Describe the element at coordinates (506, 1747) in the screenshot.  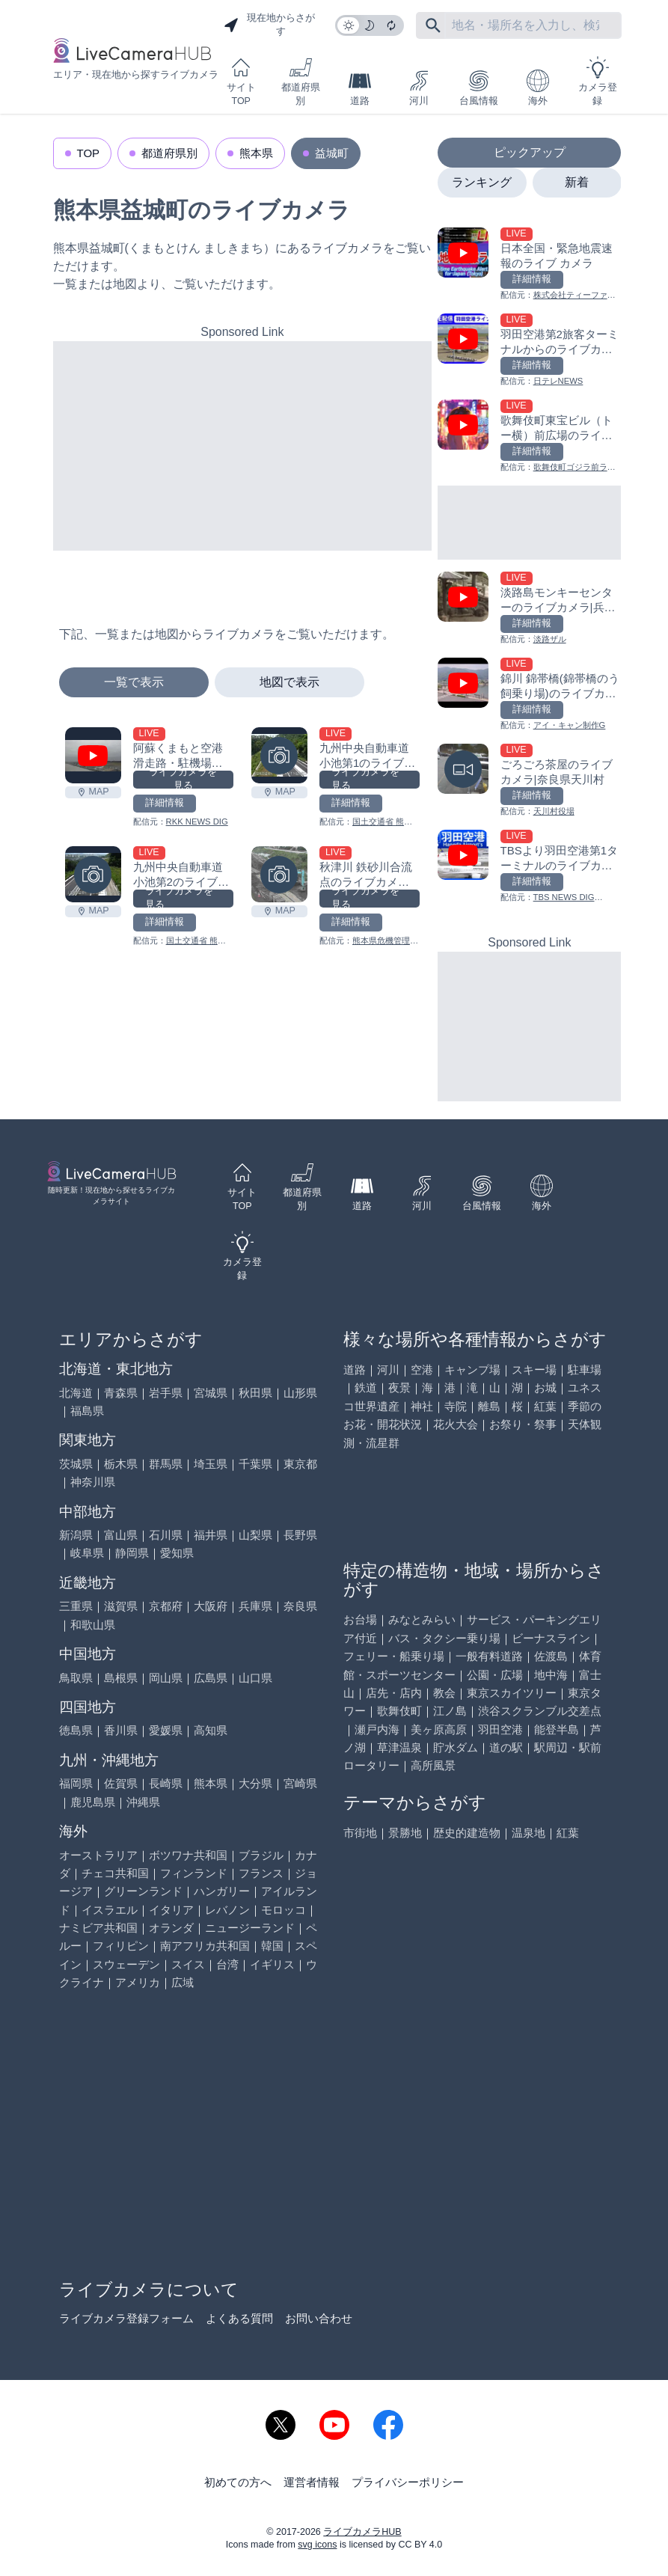
I see `道の駅` at that location.